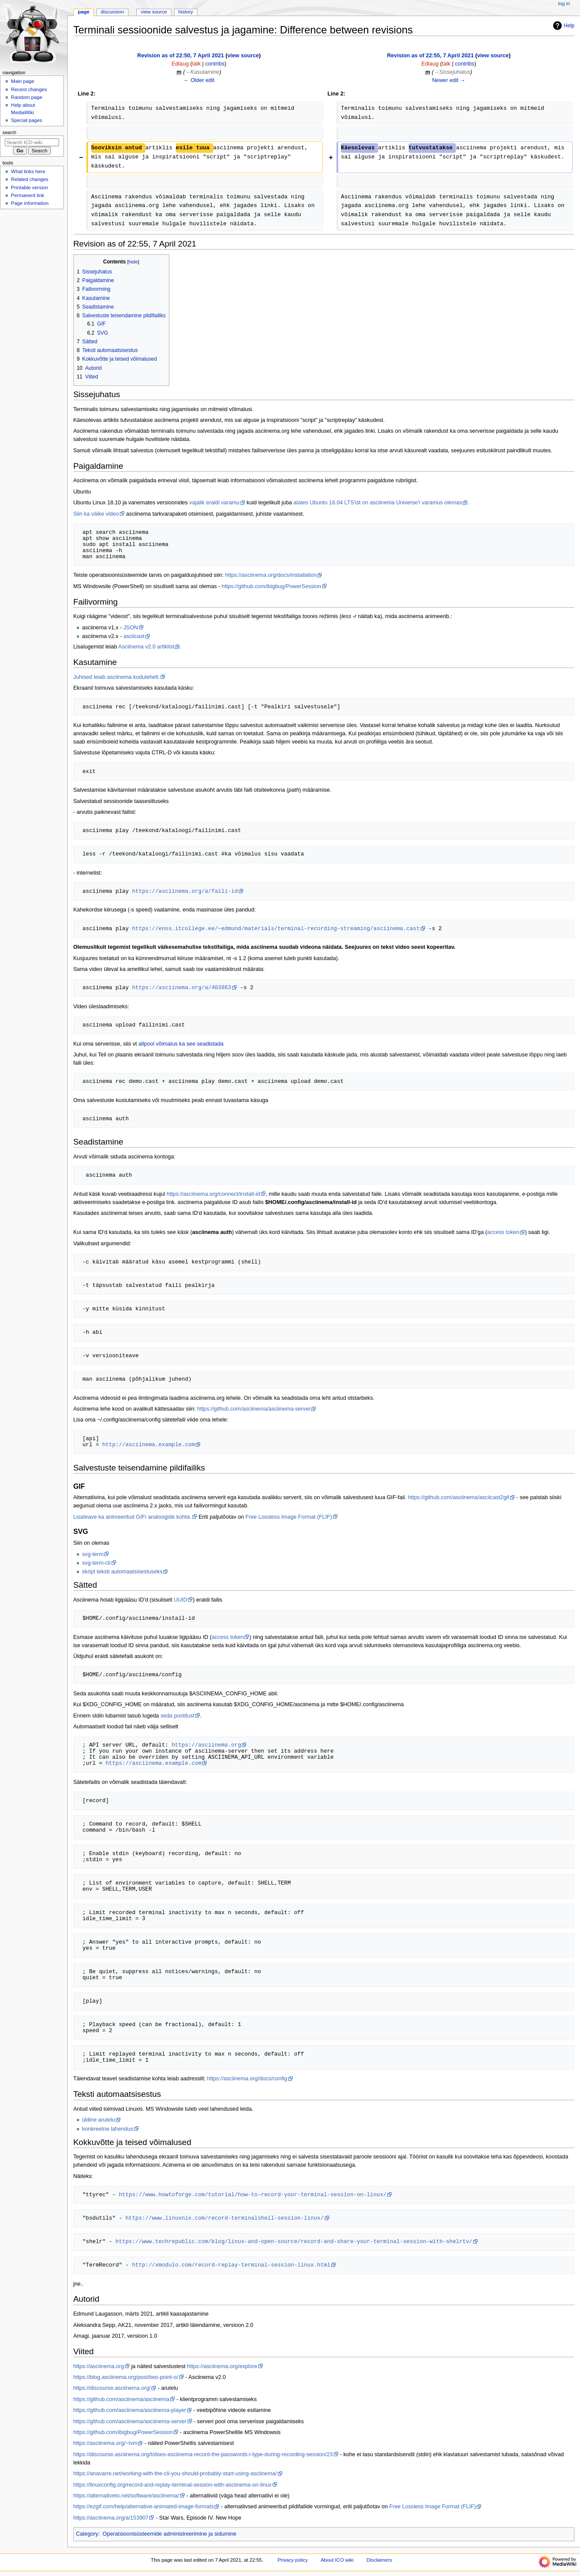 The width and height of the screenshot is (580, 2576). Describe the element at coordinates (214, 64) in the screenshot. I see `contribs` at that location.